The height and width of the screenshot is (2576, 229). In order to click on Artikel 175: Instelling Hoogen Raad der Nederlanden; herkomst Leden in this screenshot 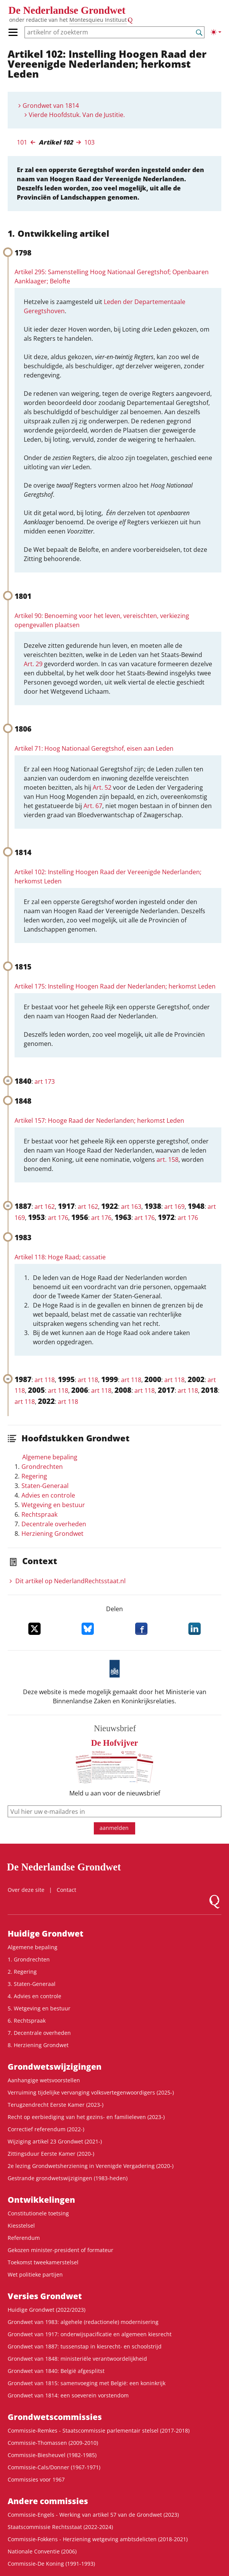, I will do `click(115, 986)`.